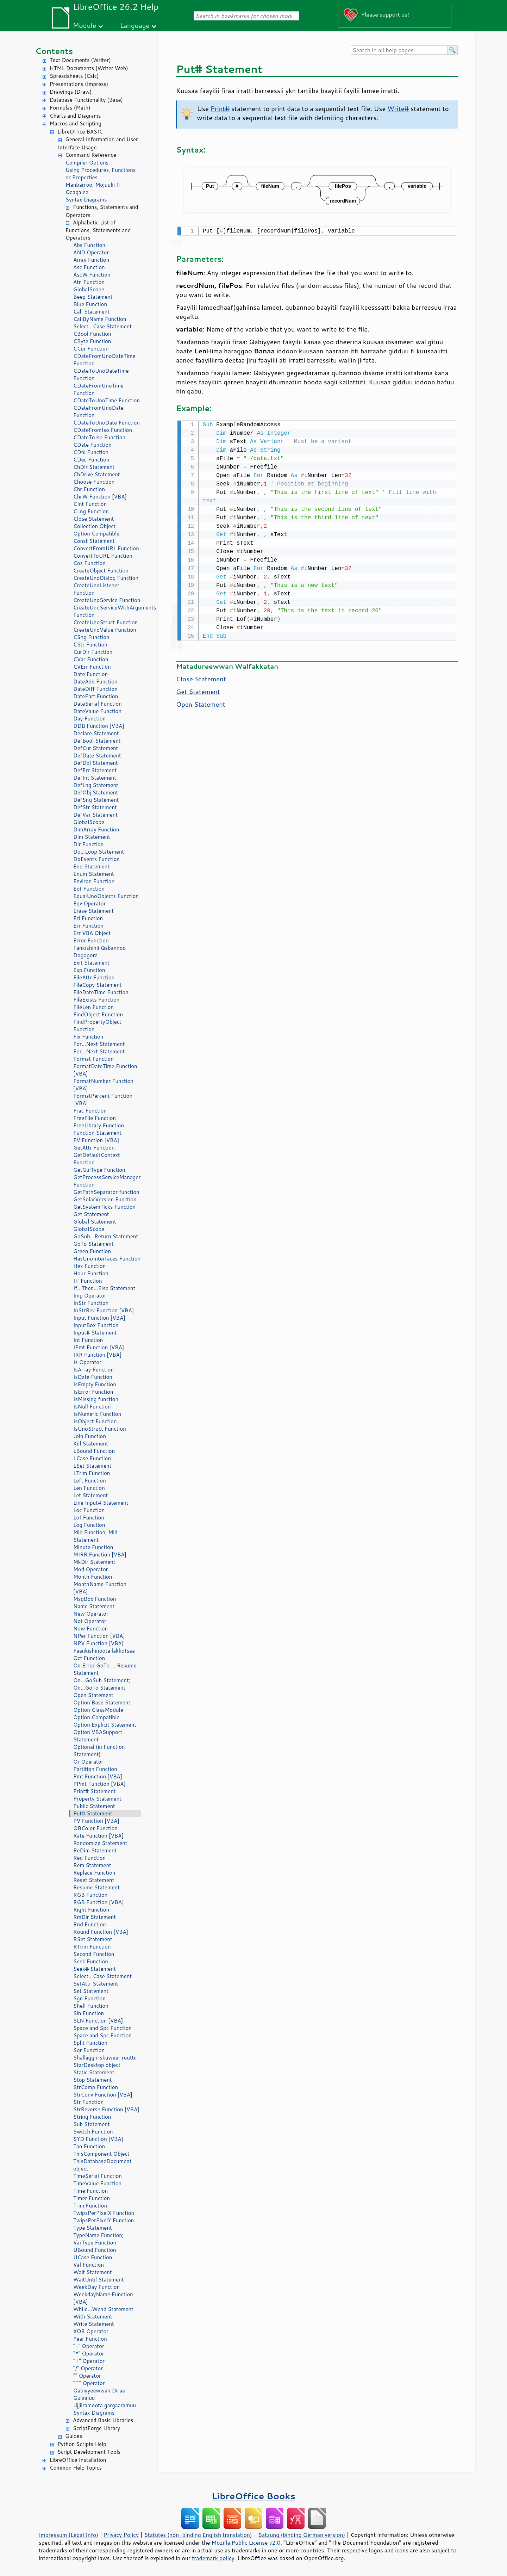  Describe the element at coordinates (92, 666) in the screenshot. I see `CVErr Function` at that location.